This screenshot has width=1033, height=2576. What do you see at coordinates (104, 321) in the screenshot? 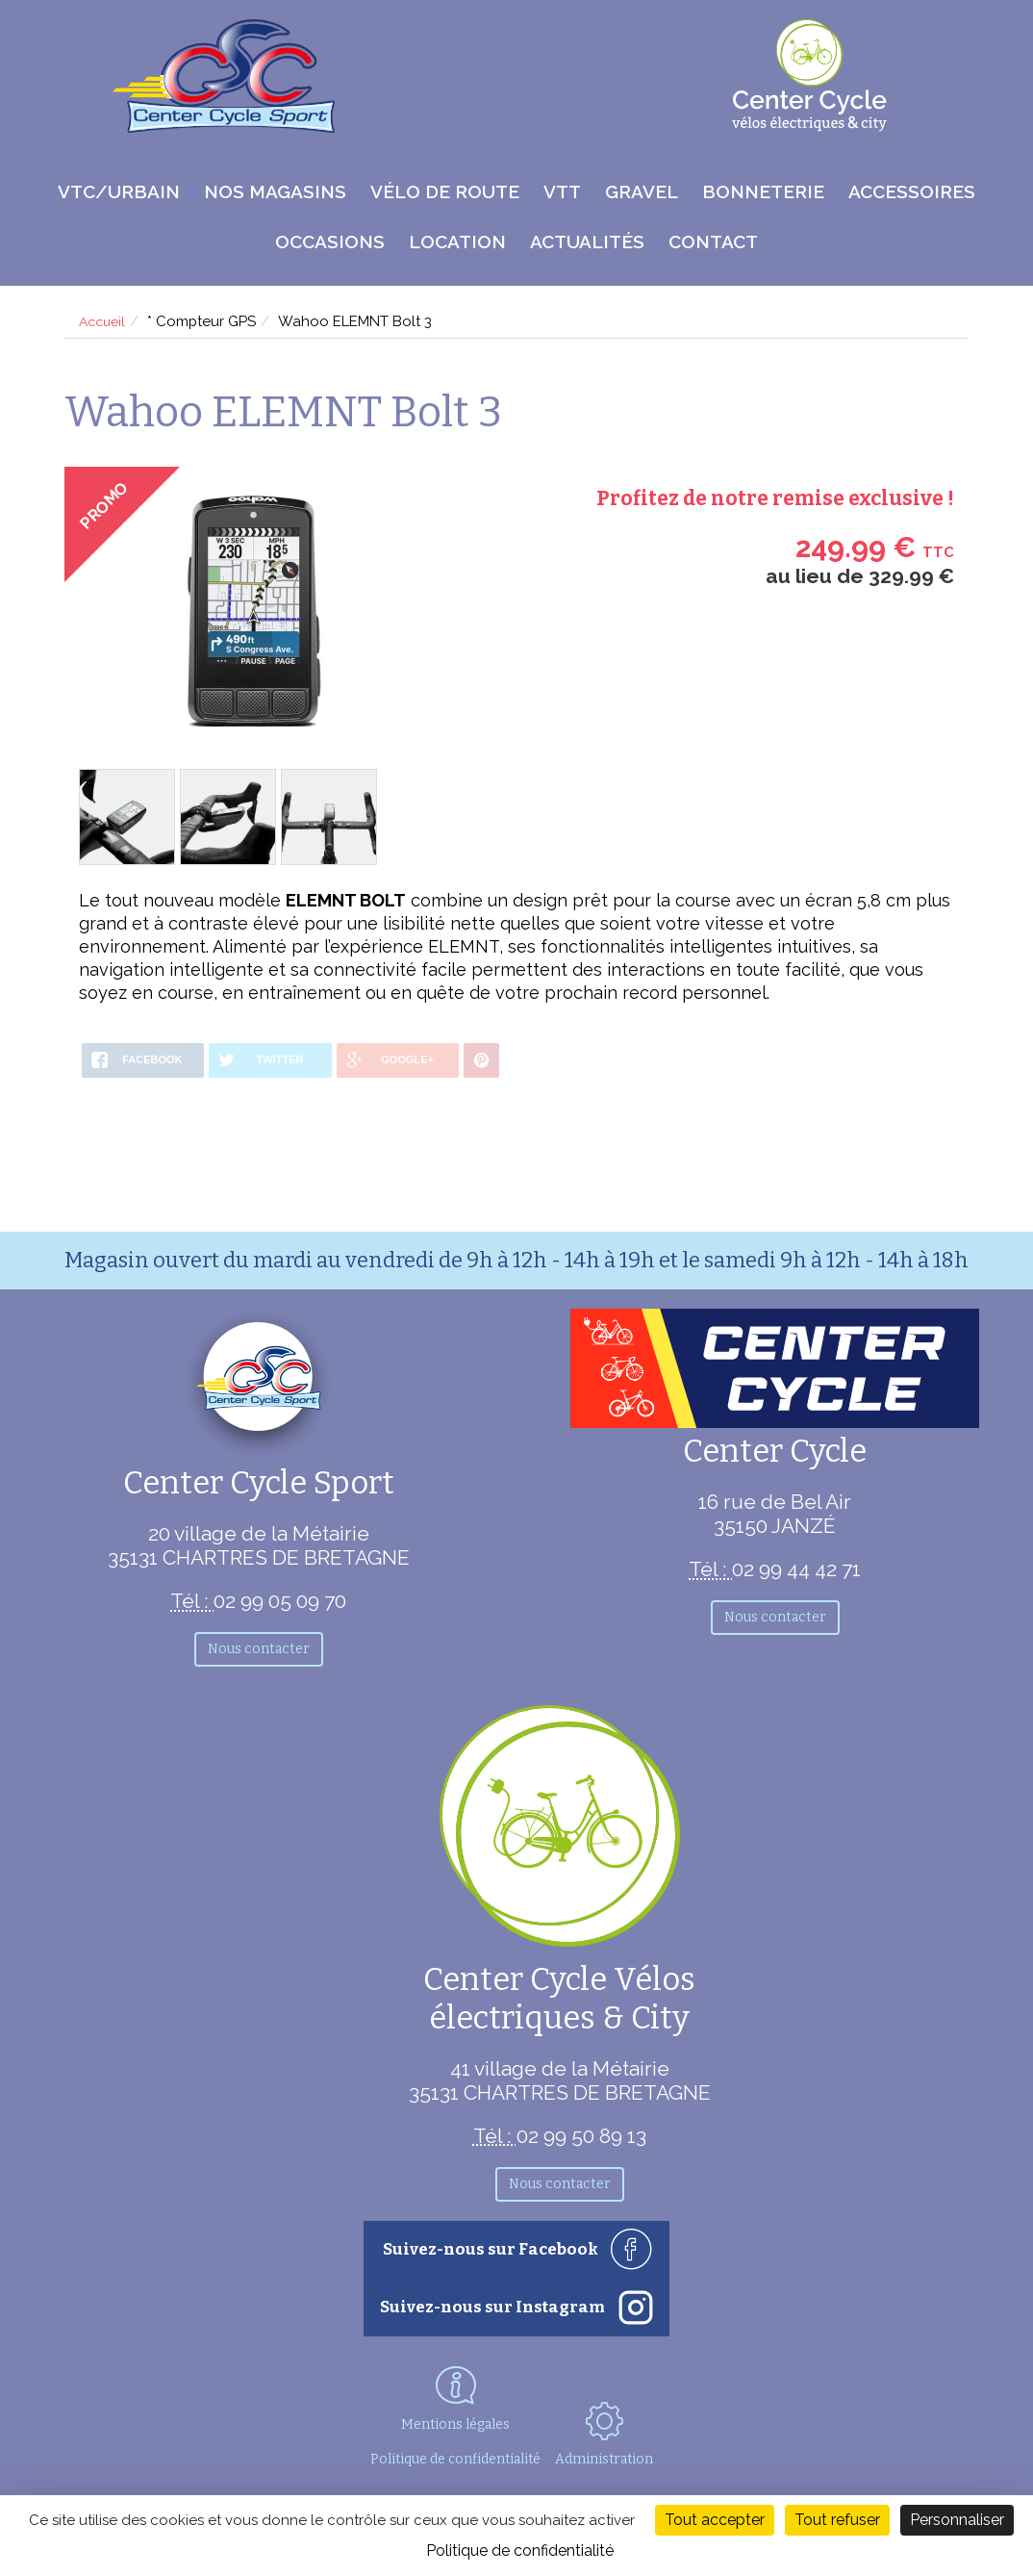
I see `Accueil` at bounding box center [104, 321].